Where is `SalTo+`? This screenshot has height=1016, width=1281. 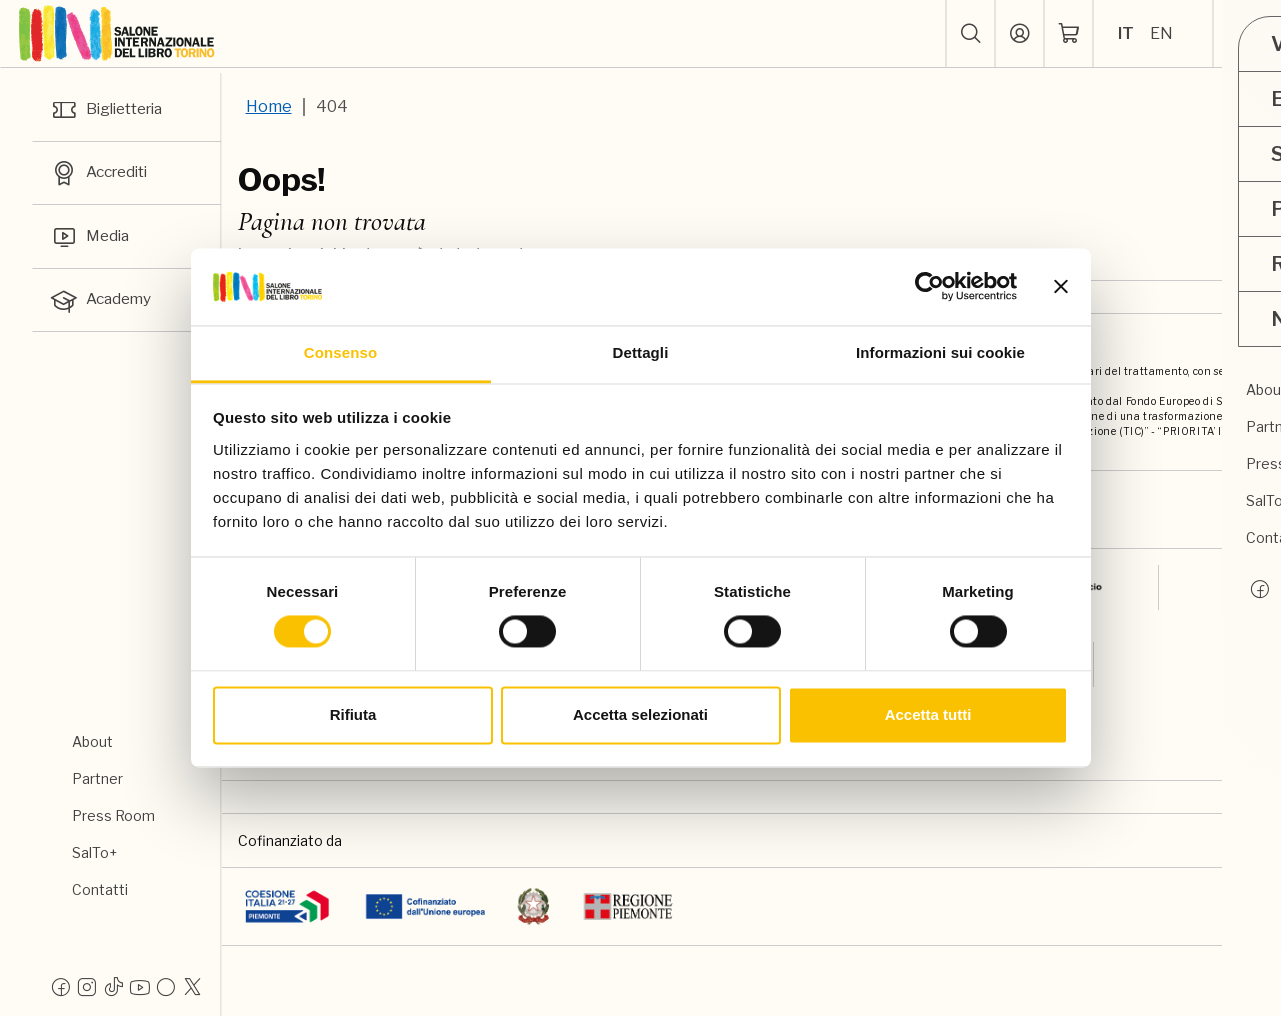
SalTo+ is located at coordinates (94, 852).